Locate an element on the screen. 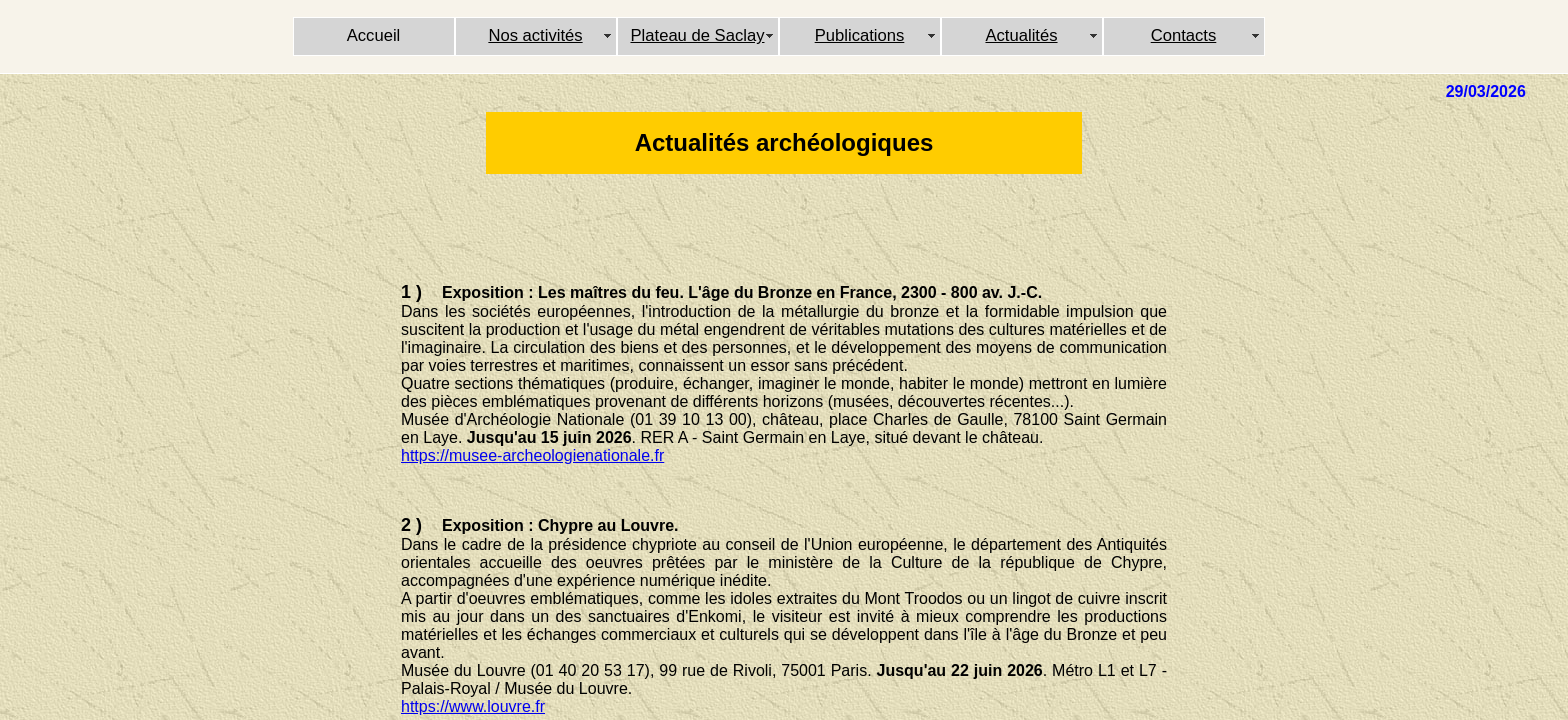  Contacts is located at coordinates (1184, 35).